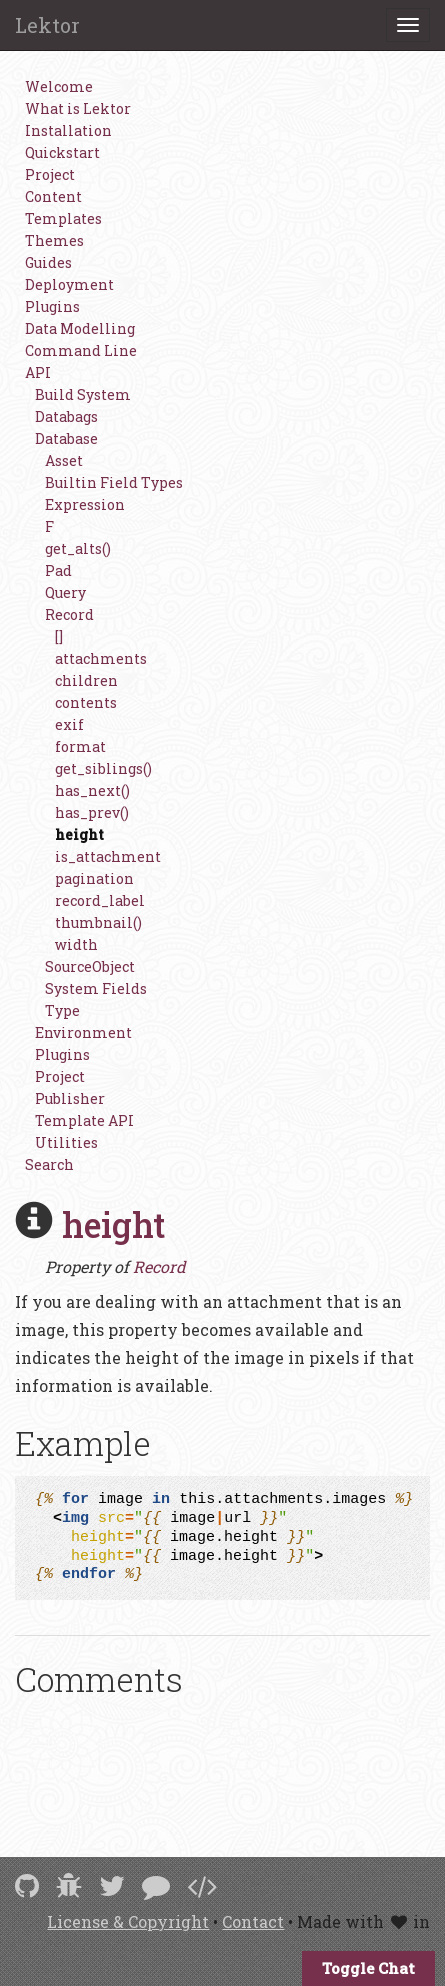 The width and height of the screenshot is (445, 1986). Describe the element at coordinates (48, 262) in the screenshot. I see `Guides` at that location.